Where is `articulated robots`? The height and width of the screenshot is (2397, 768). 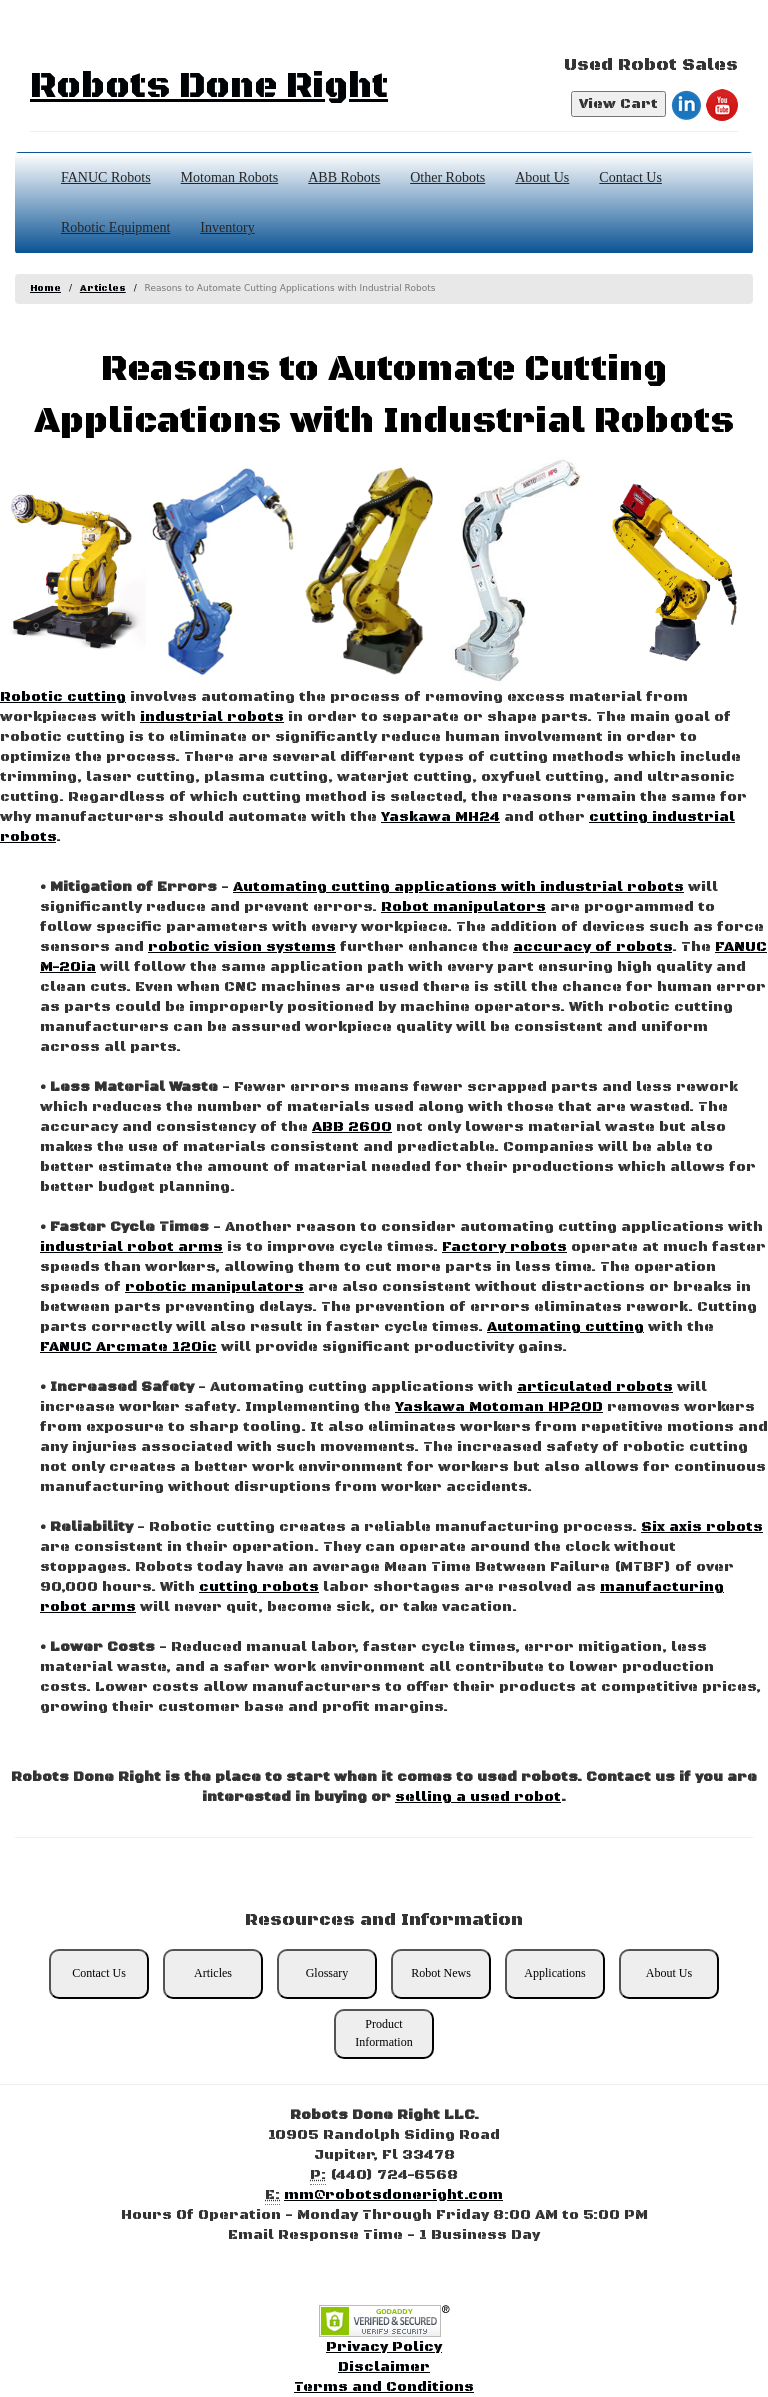 articulated robots is located at coordinates (595, 1387).